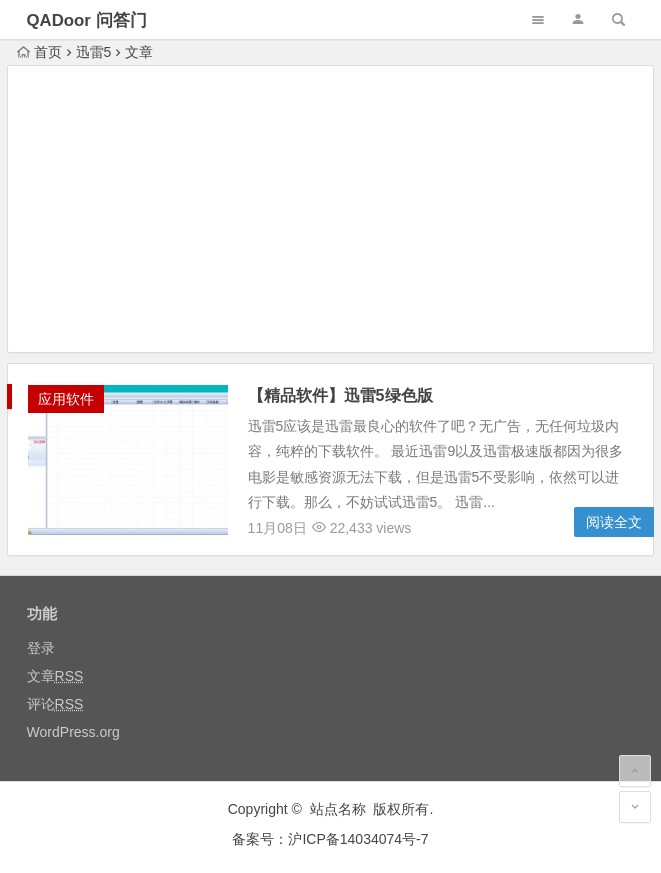  Describe the element at coordinates (331, 212) in the screenshot. I see `[Advertisement]` at that location.